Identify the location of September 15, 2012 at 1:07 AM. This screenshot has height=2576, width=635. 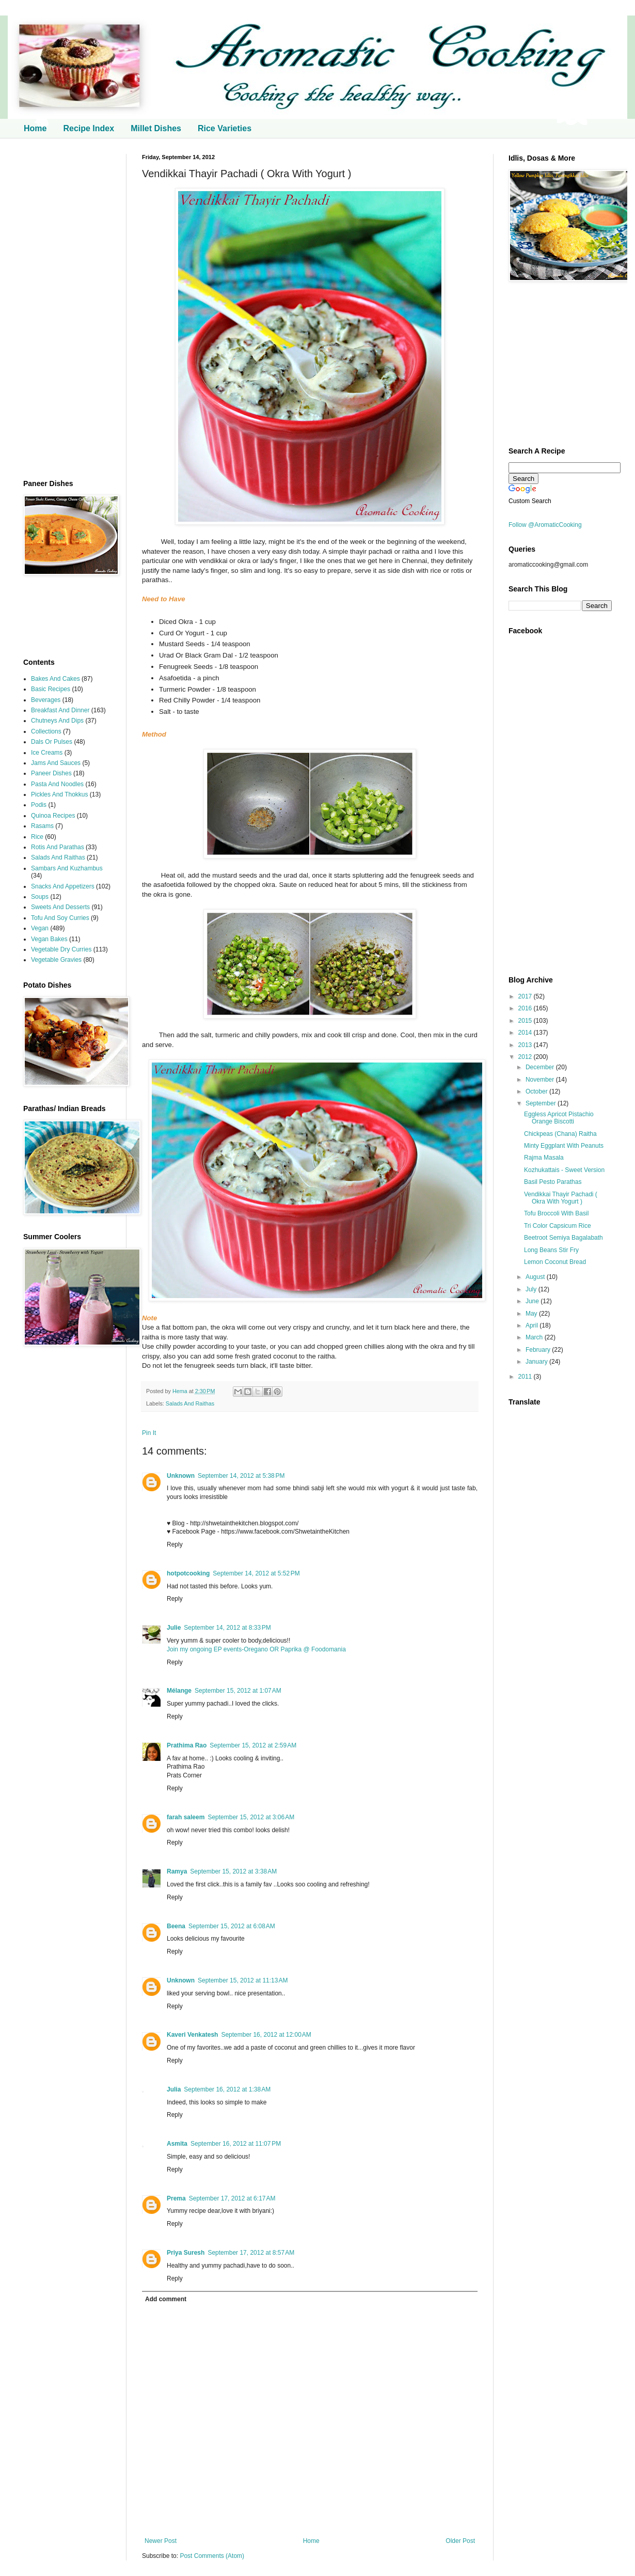
(238, 1690).